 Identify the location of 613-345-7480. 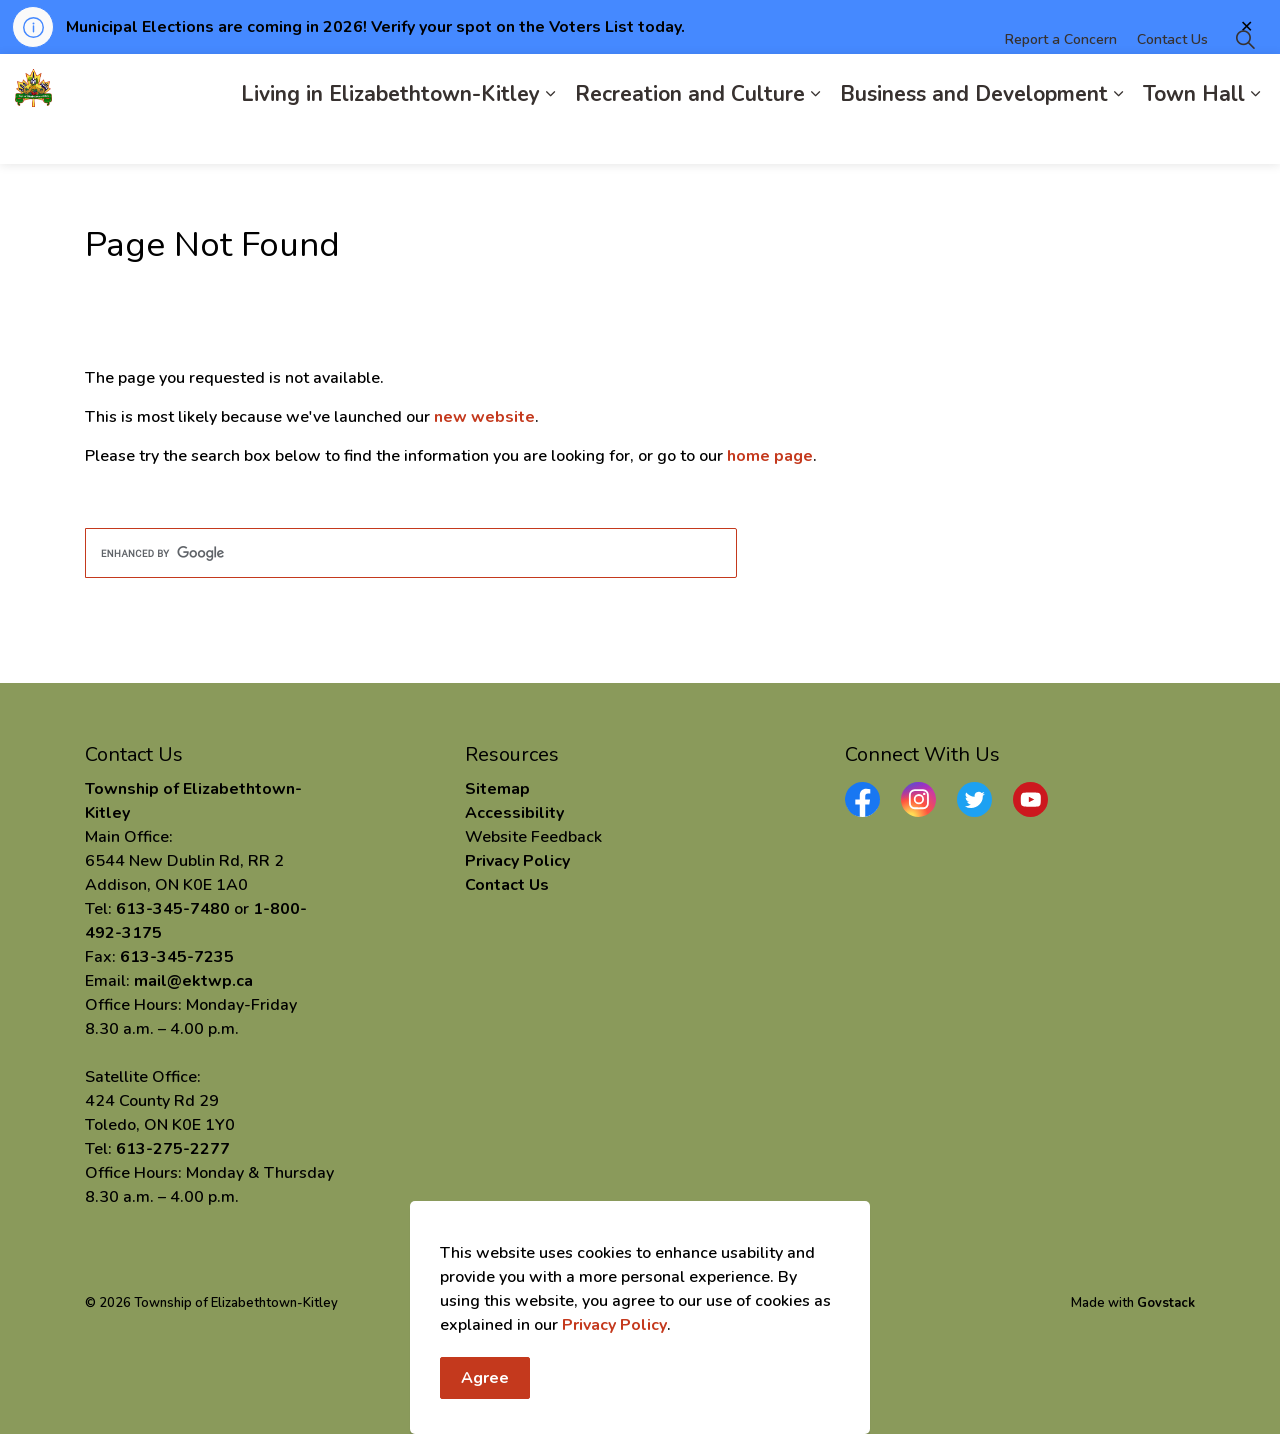
(173, 909).